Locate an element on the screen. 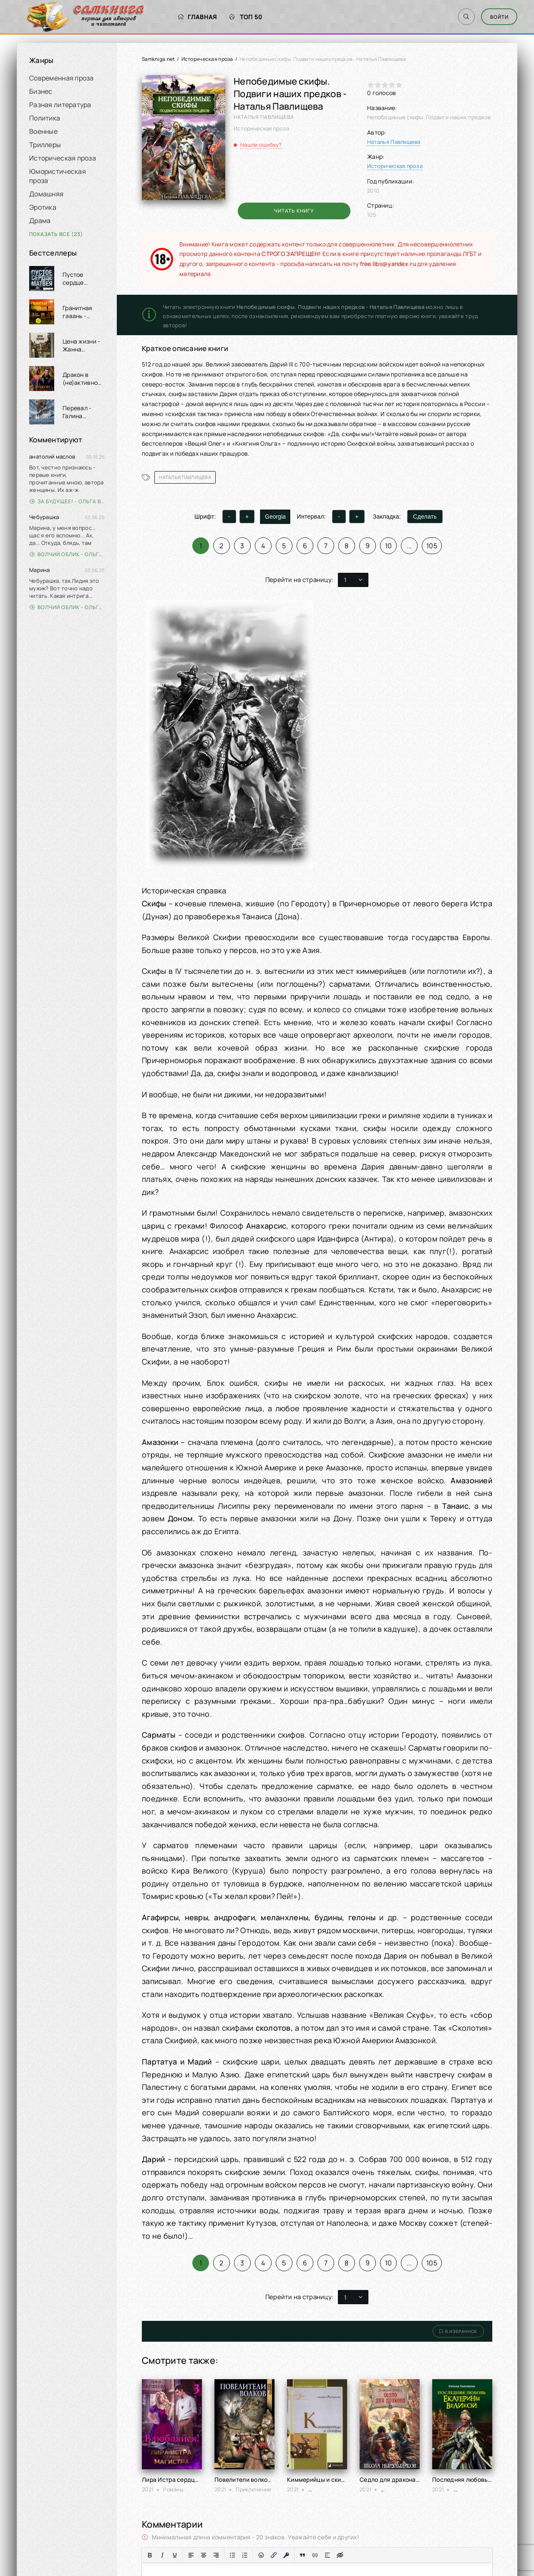  Главная is located at coordinates (189, 17).